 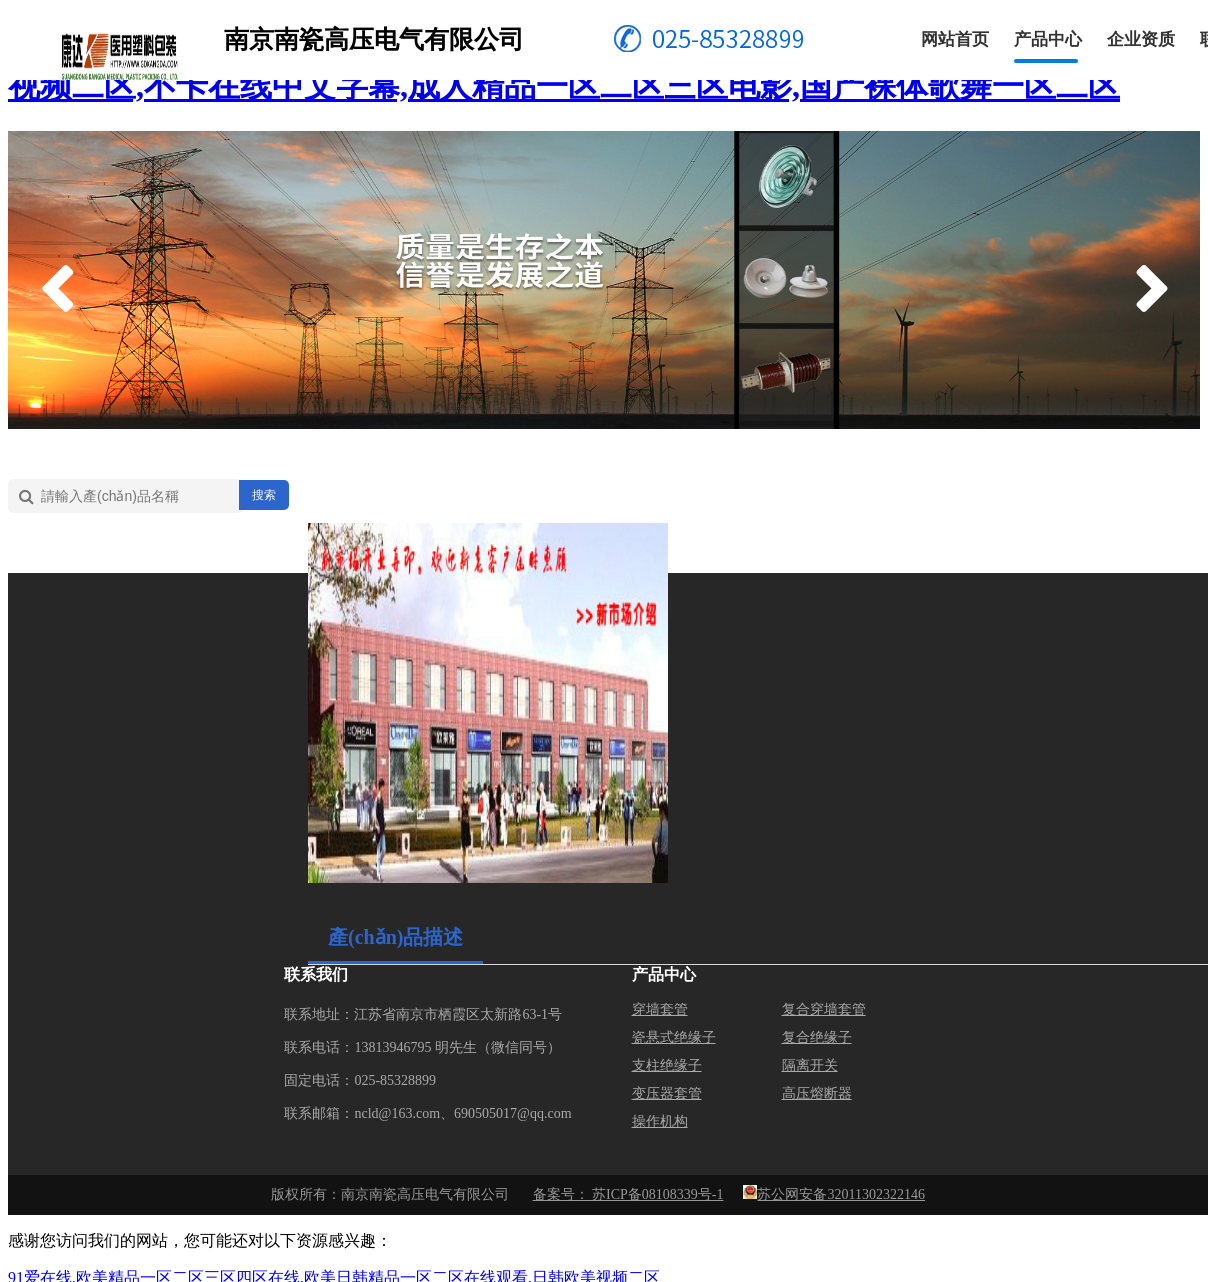 I want to click on 支柱绝缘子, so click(x=667, y=1065).